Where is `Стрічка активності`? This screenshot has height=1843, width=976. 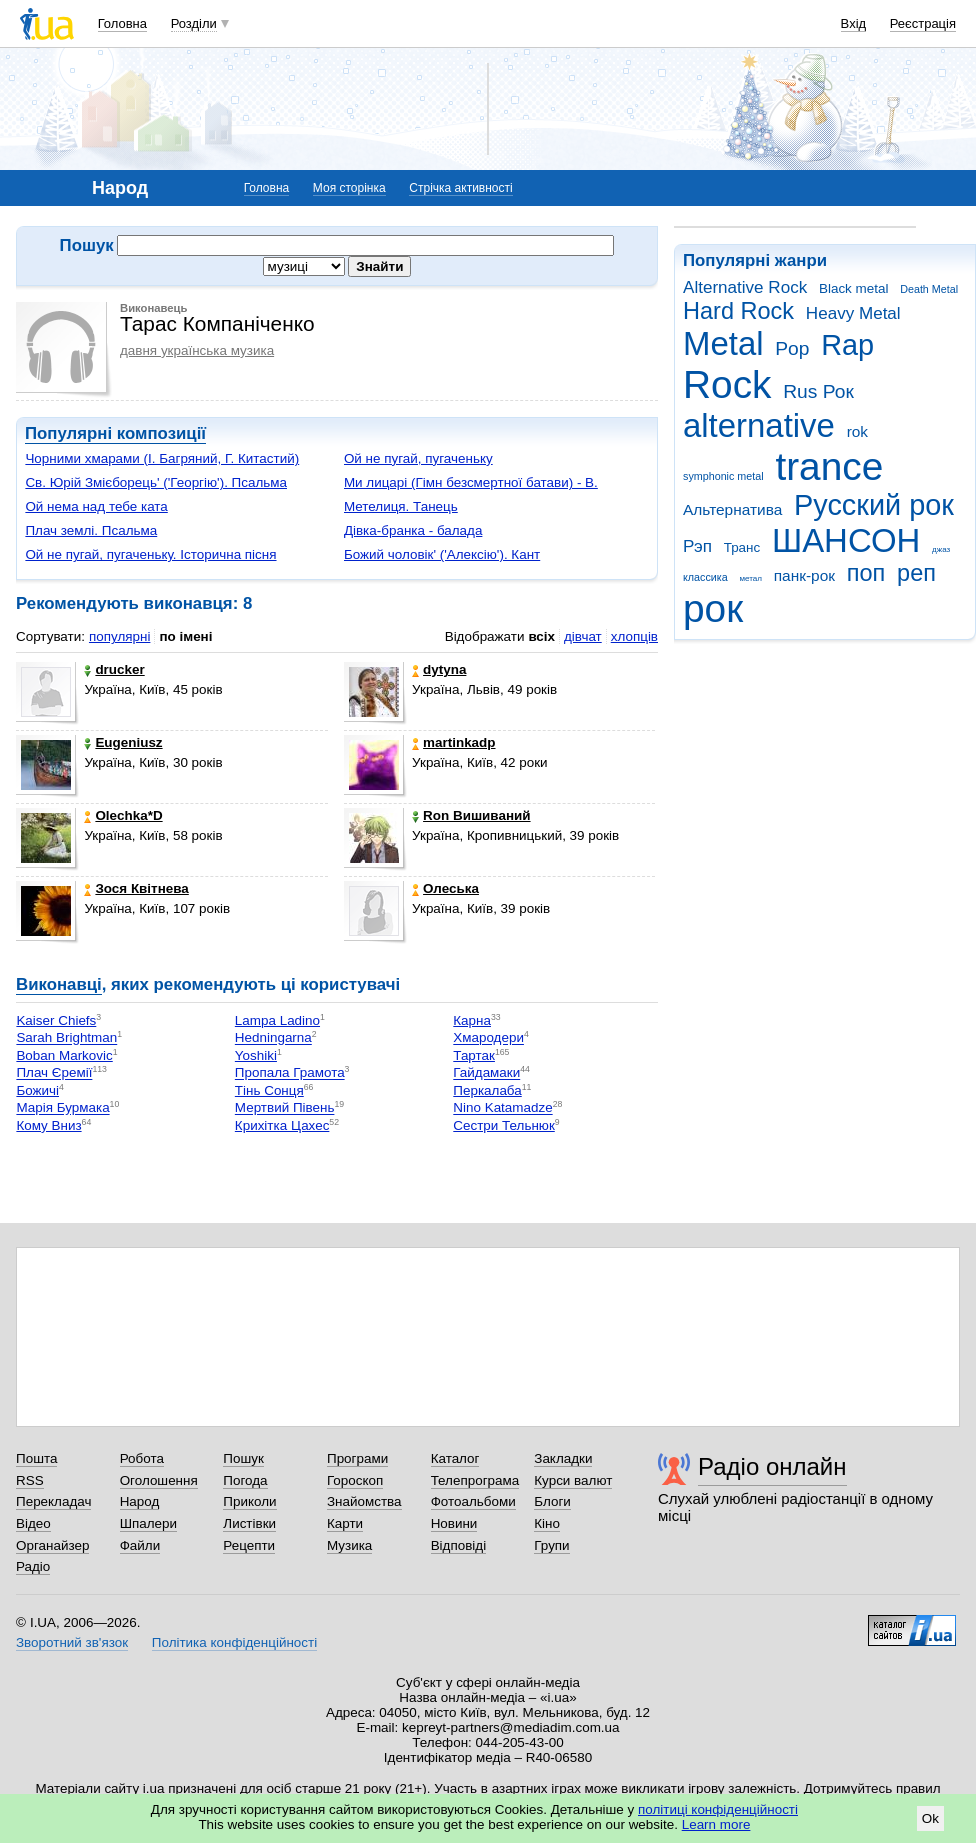 Стрічка активності is located at coordinates (460, 188).